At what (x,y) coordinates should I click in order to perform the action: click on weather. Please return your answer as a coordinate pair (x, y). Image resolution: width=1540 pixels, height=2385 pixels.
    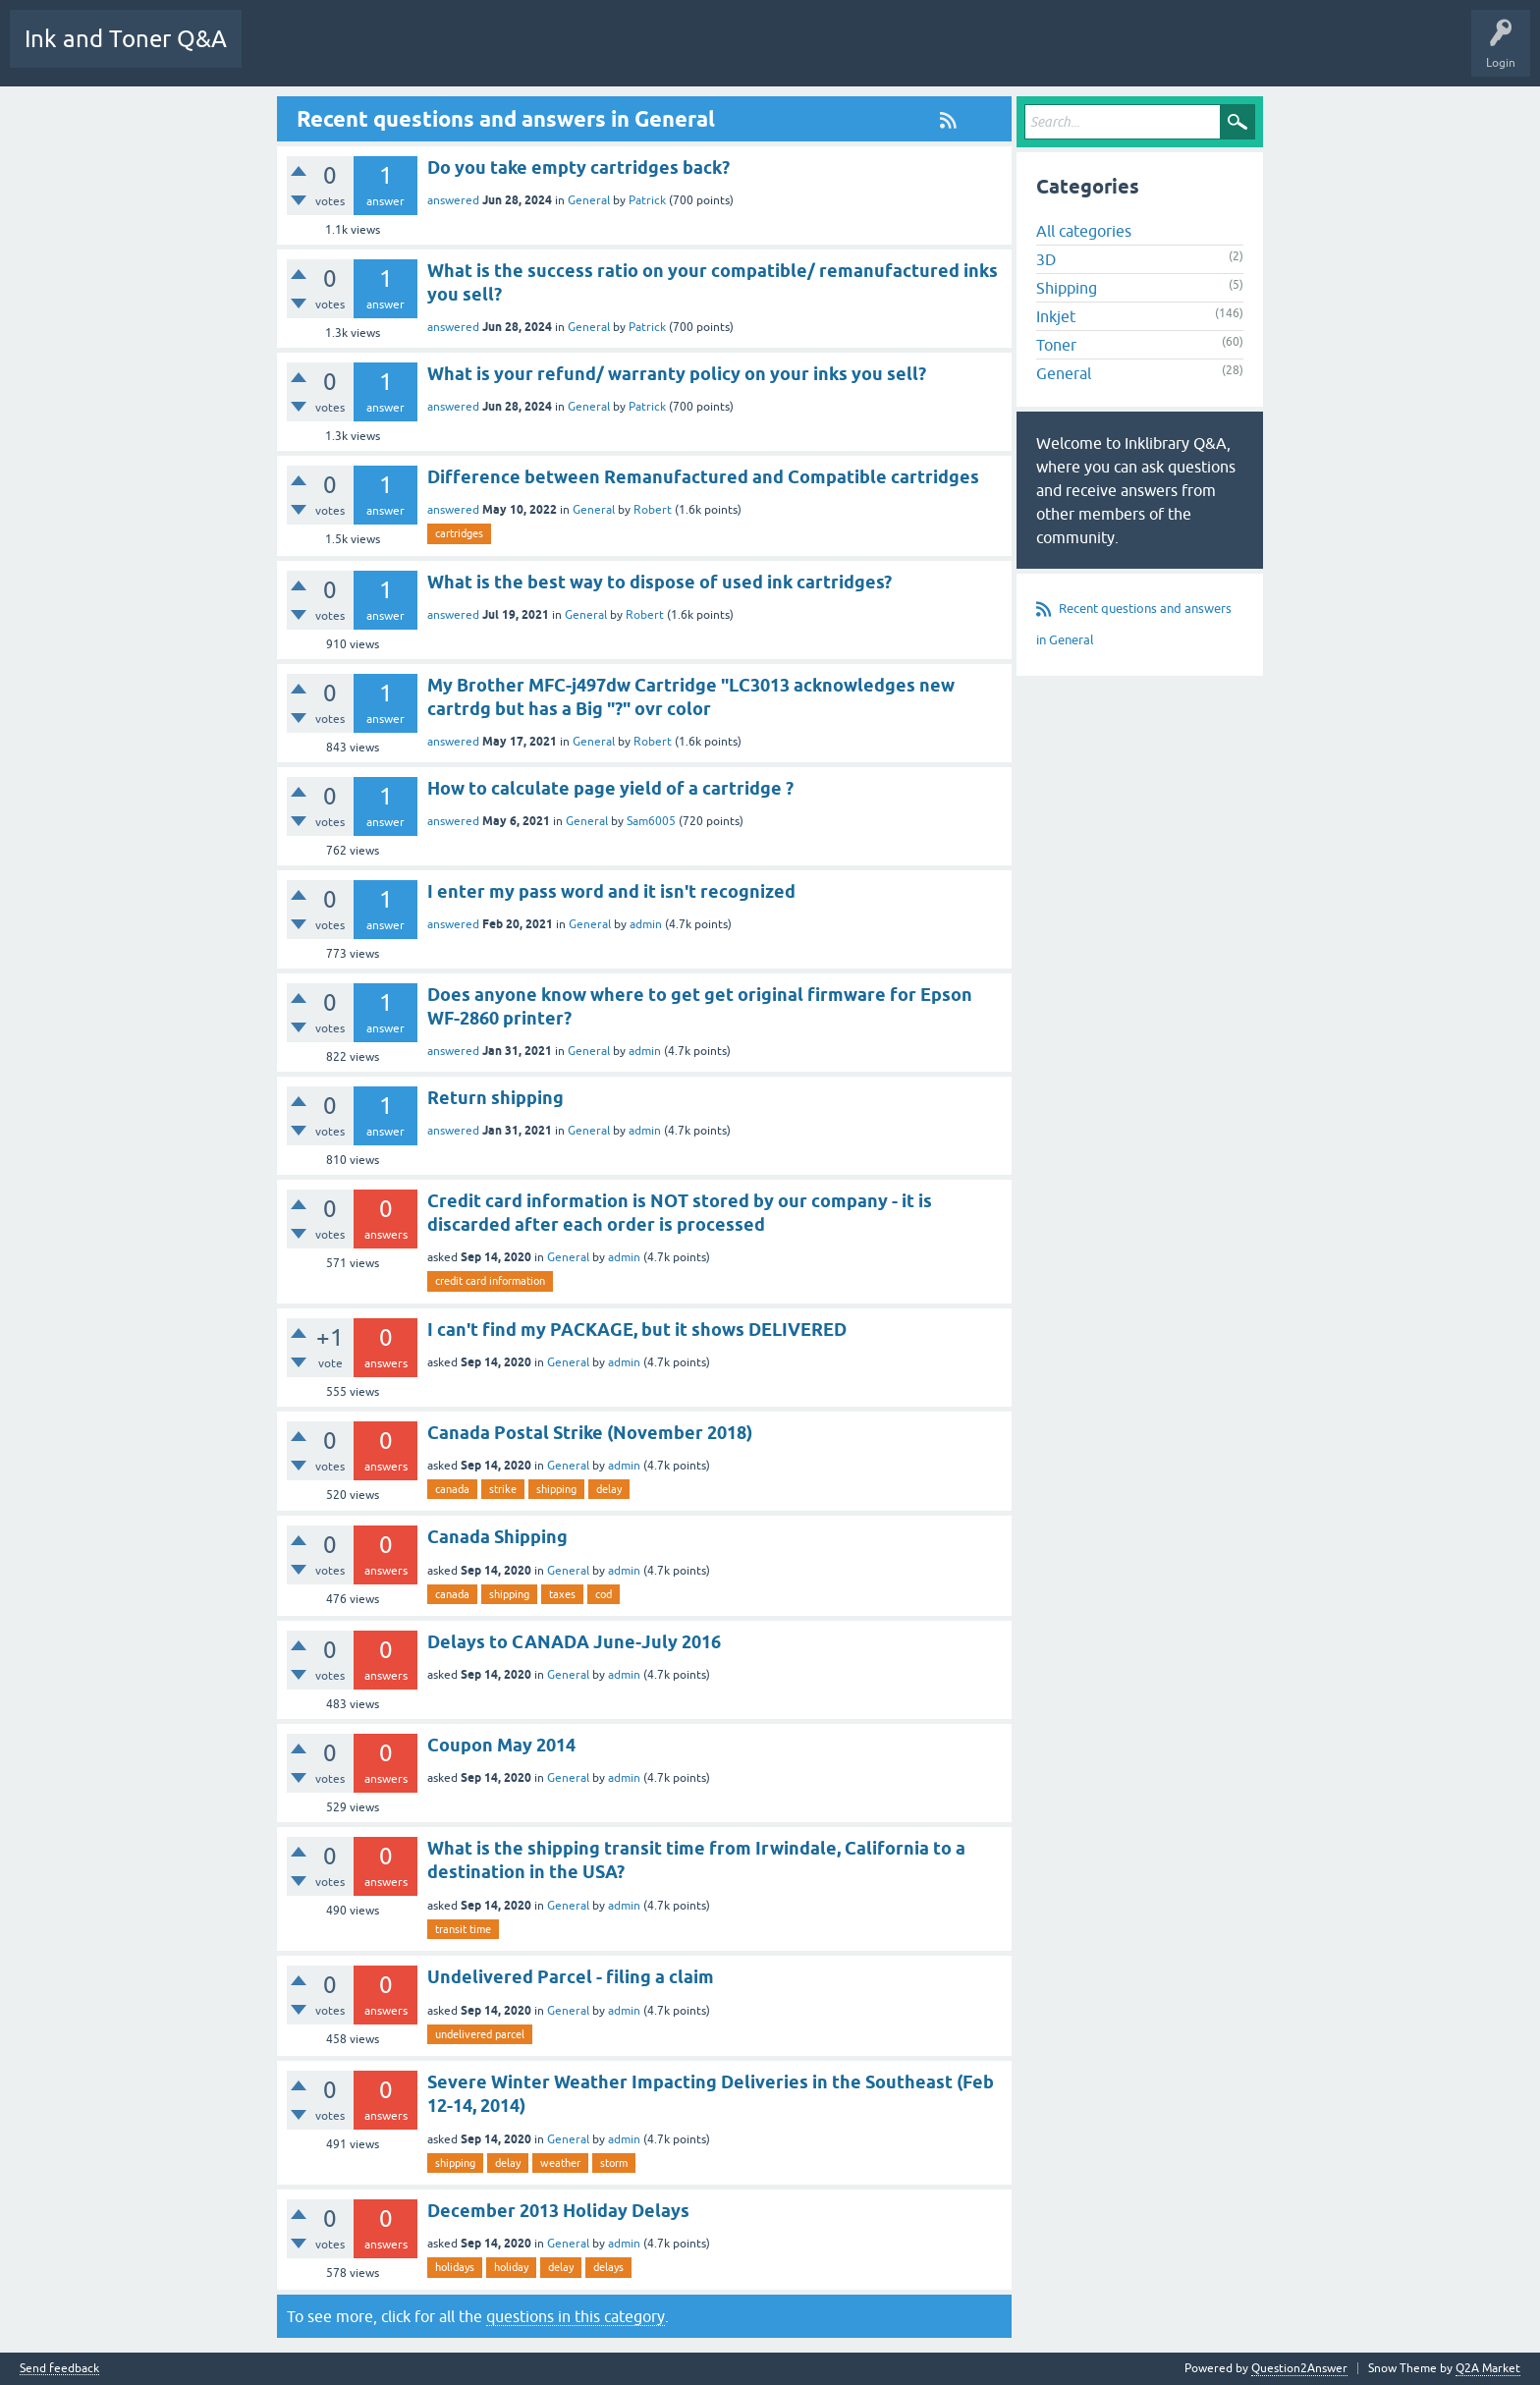
    Looking at the image, I should click on (560, 2163).